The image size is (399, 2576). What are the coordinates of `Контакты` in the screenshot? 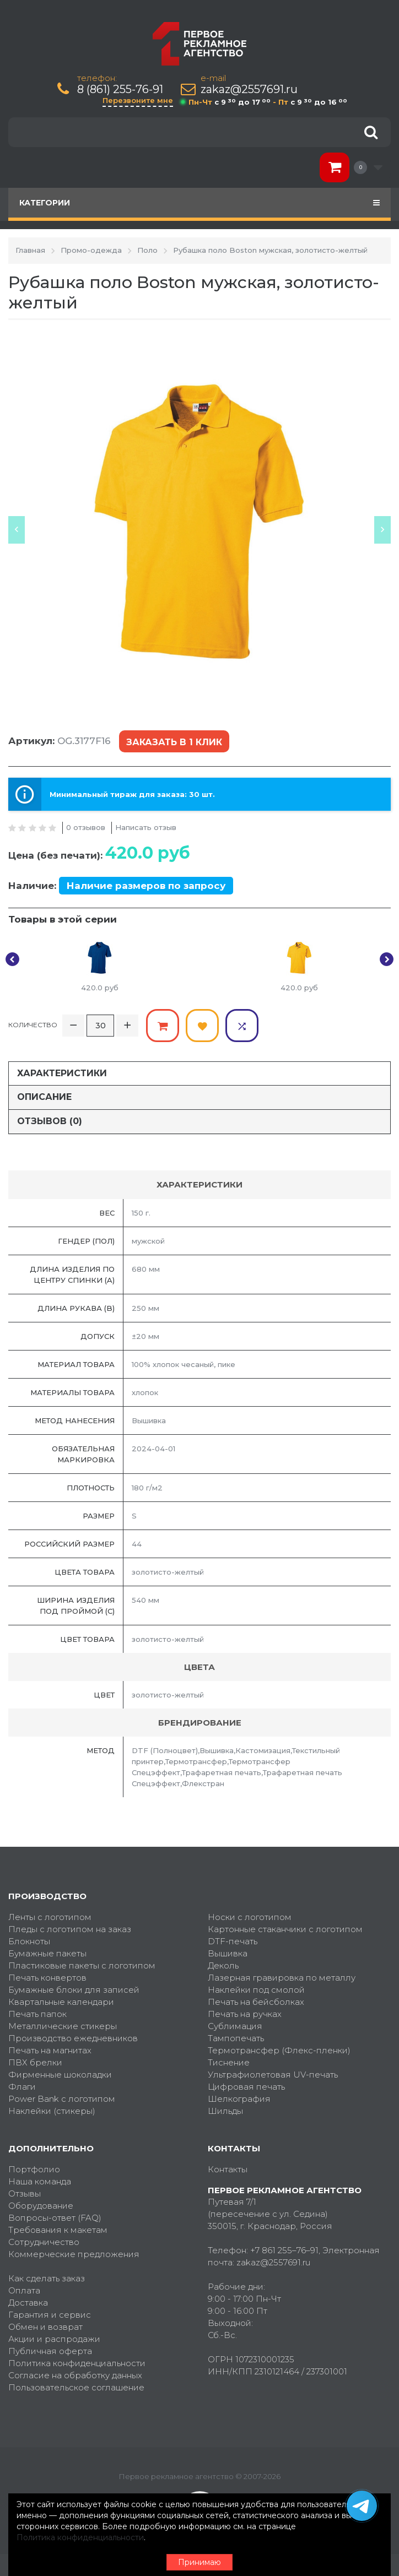 It's located at (227, 2169).